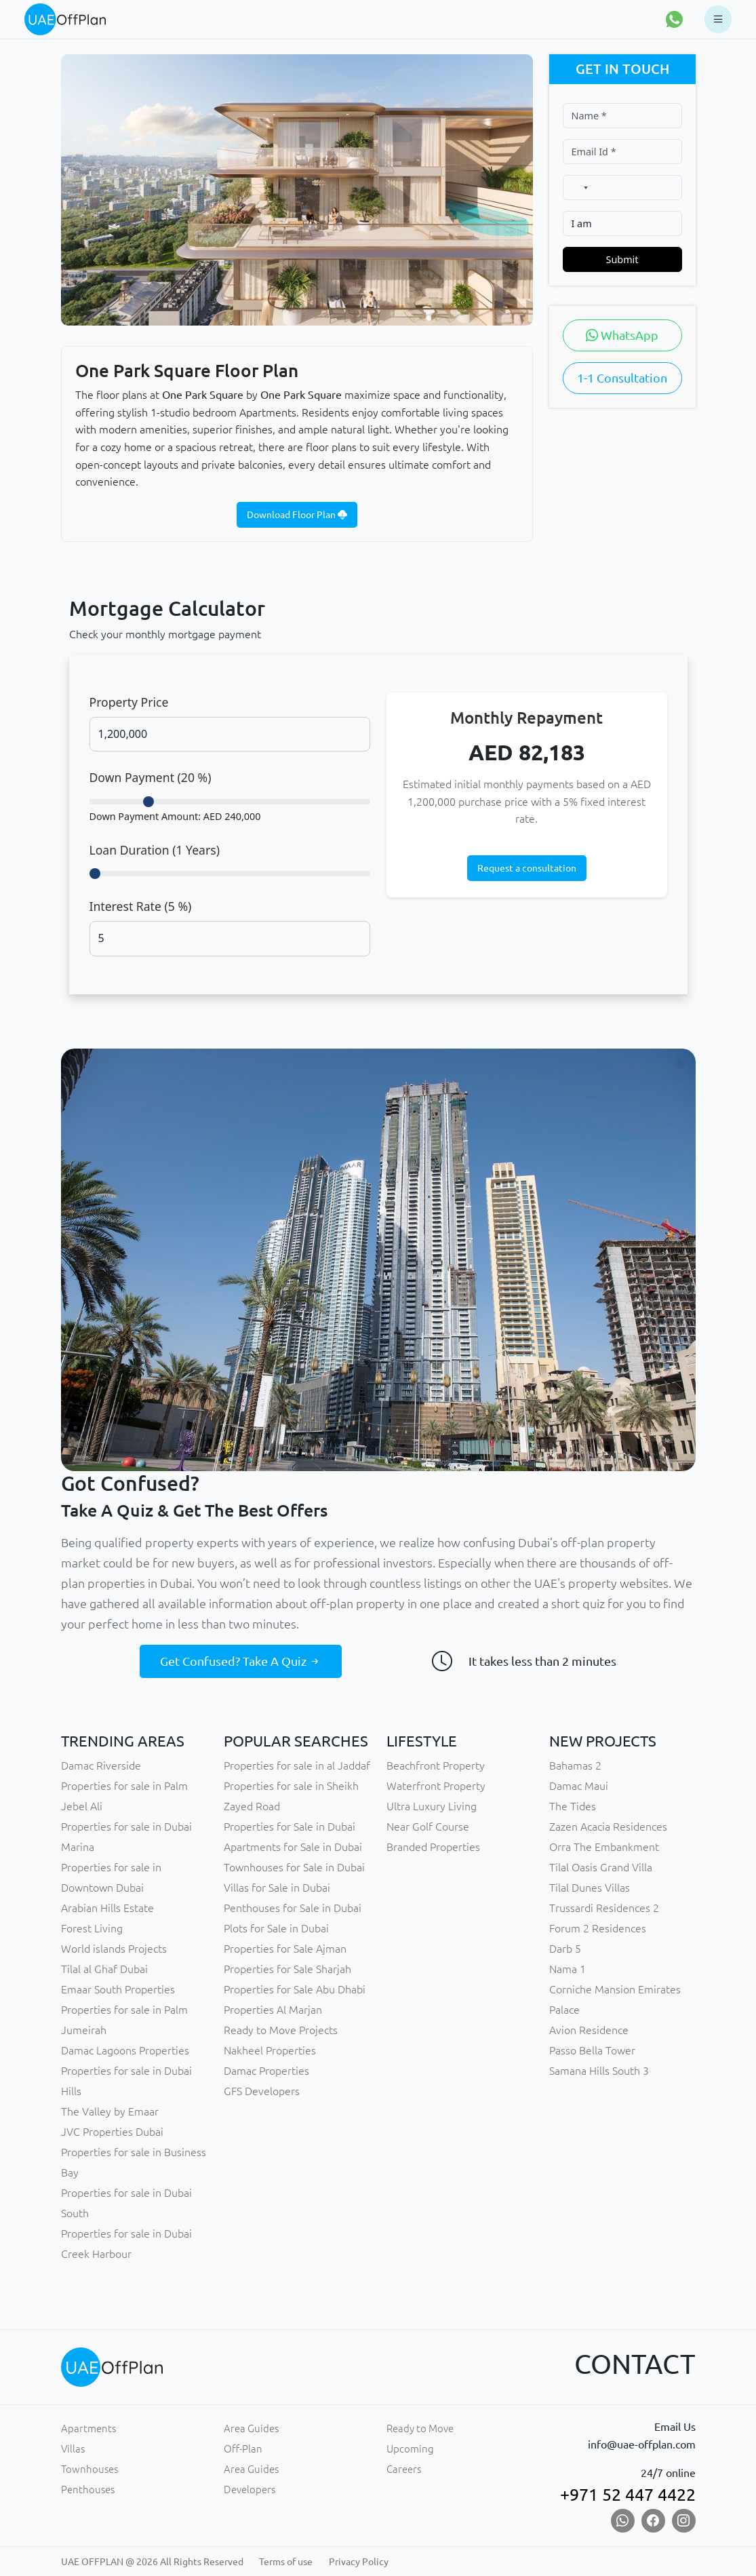 The image size is (756, 2576). What do you see at coordinates (277, 1887) in the screenshot?
I see `Villas for Sale in Dubai` at bounding box center [277, 1887].